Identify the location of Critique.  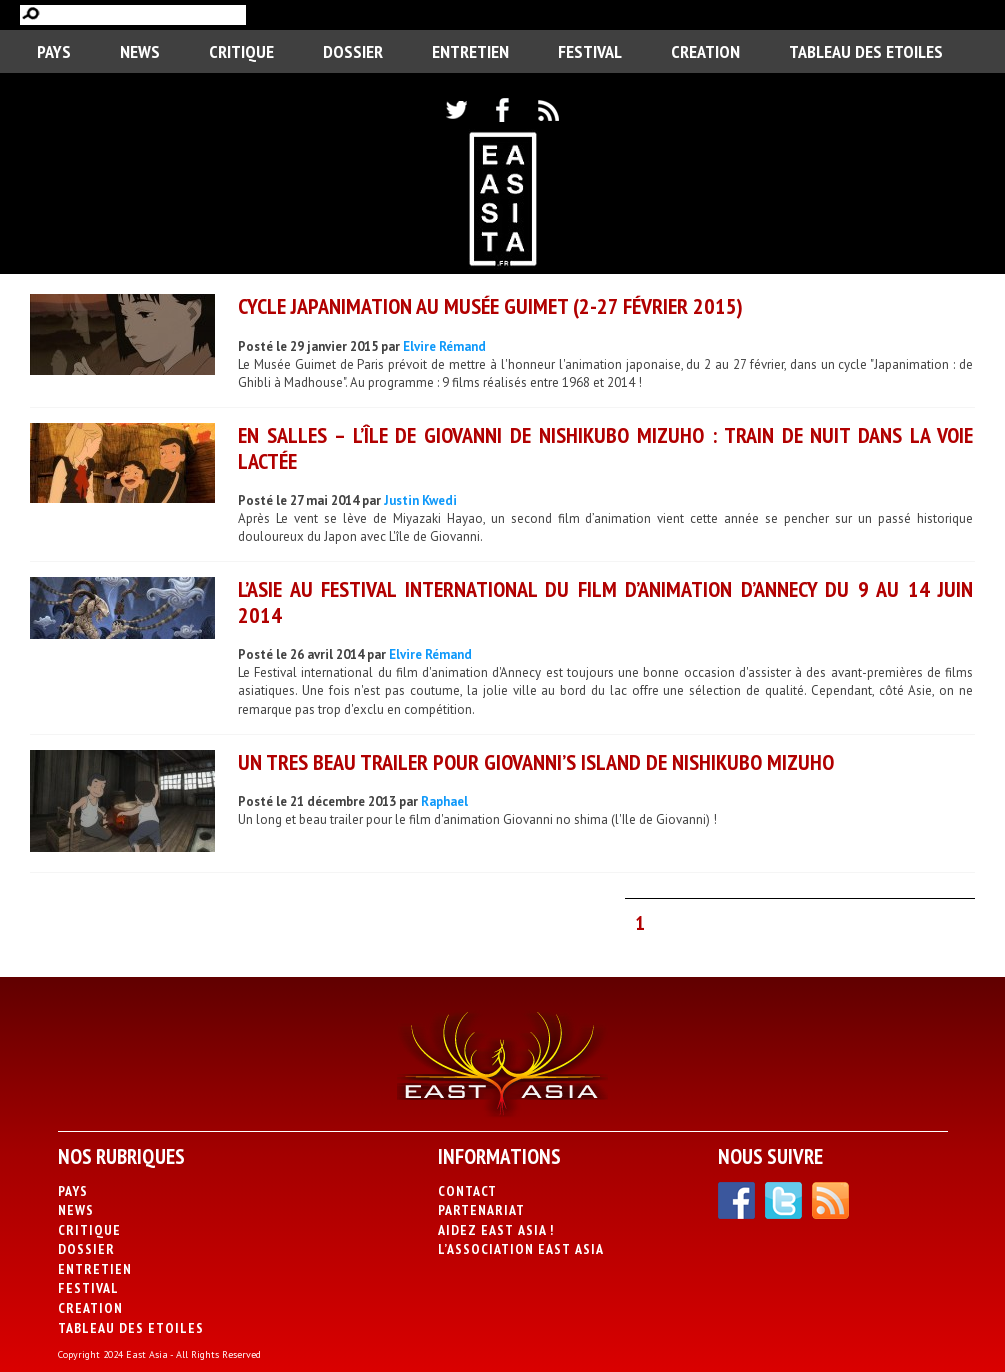
(241, 51).